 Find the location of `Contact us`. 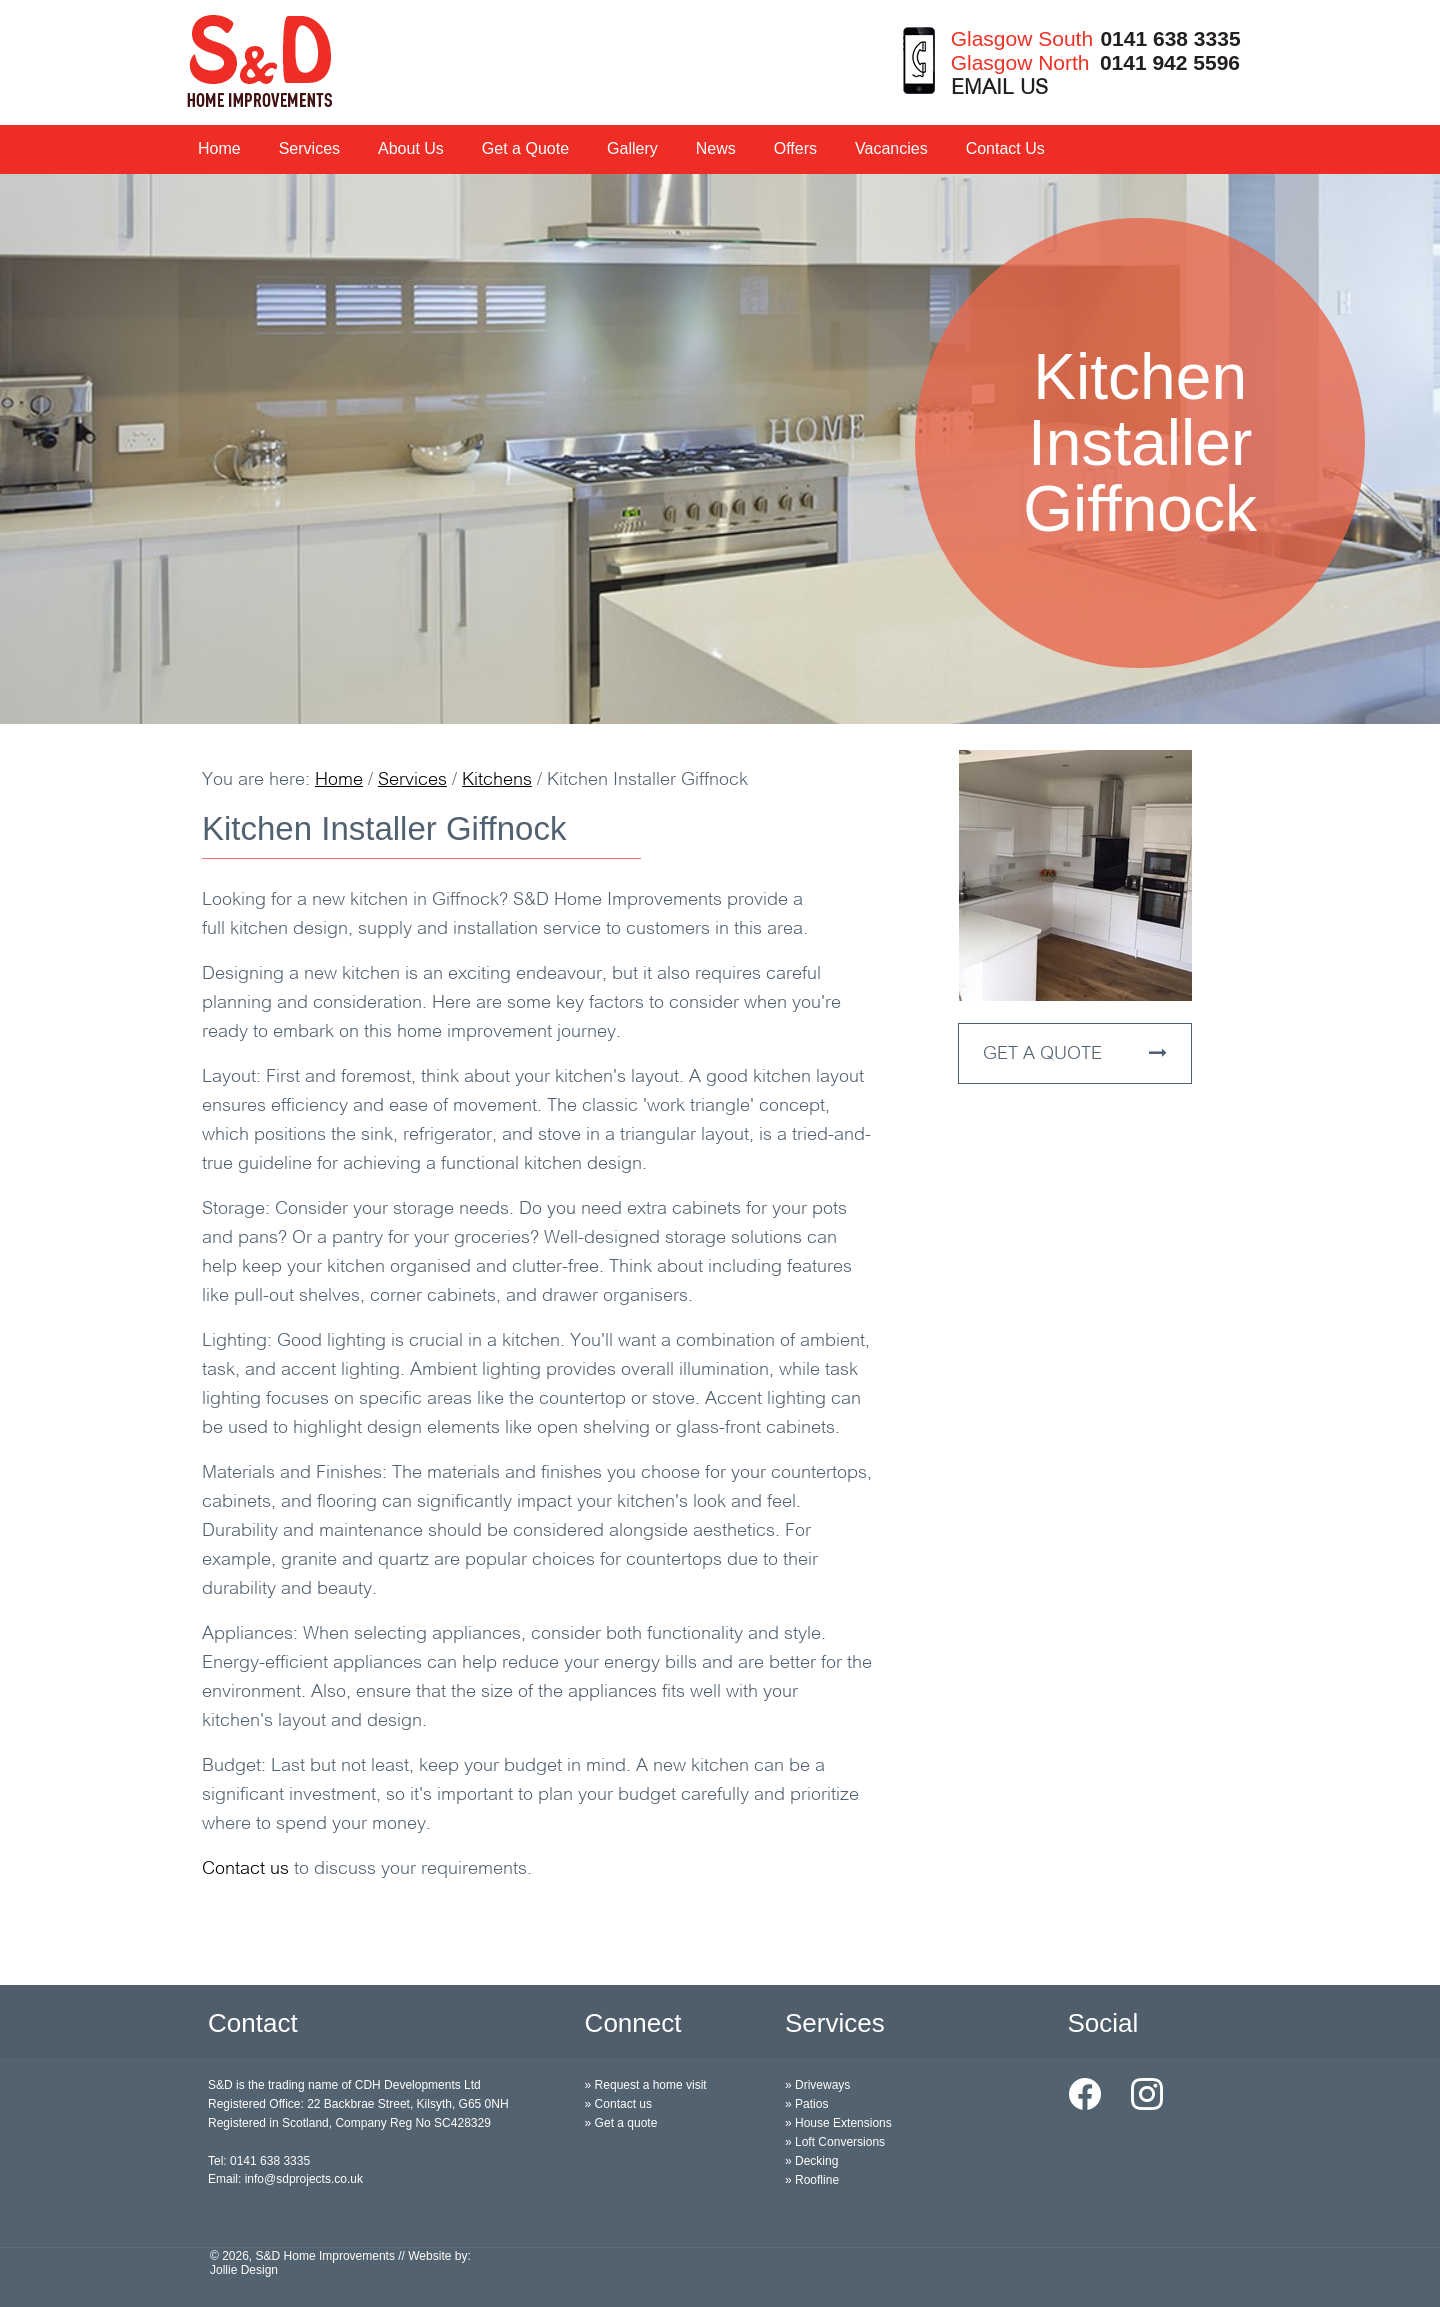

Contact us is located at coordinates (245, 1869).